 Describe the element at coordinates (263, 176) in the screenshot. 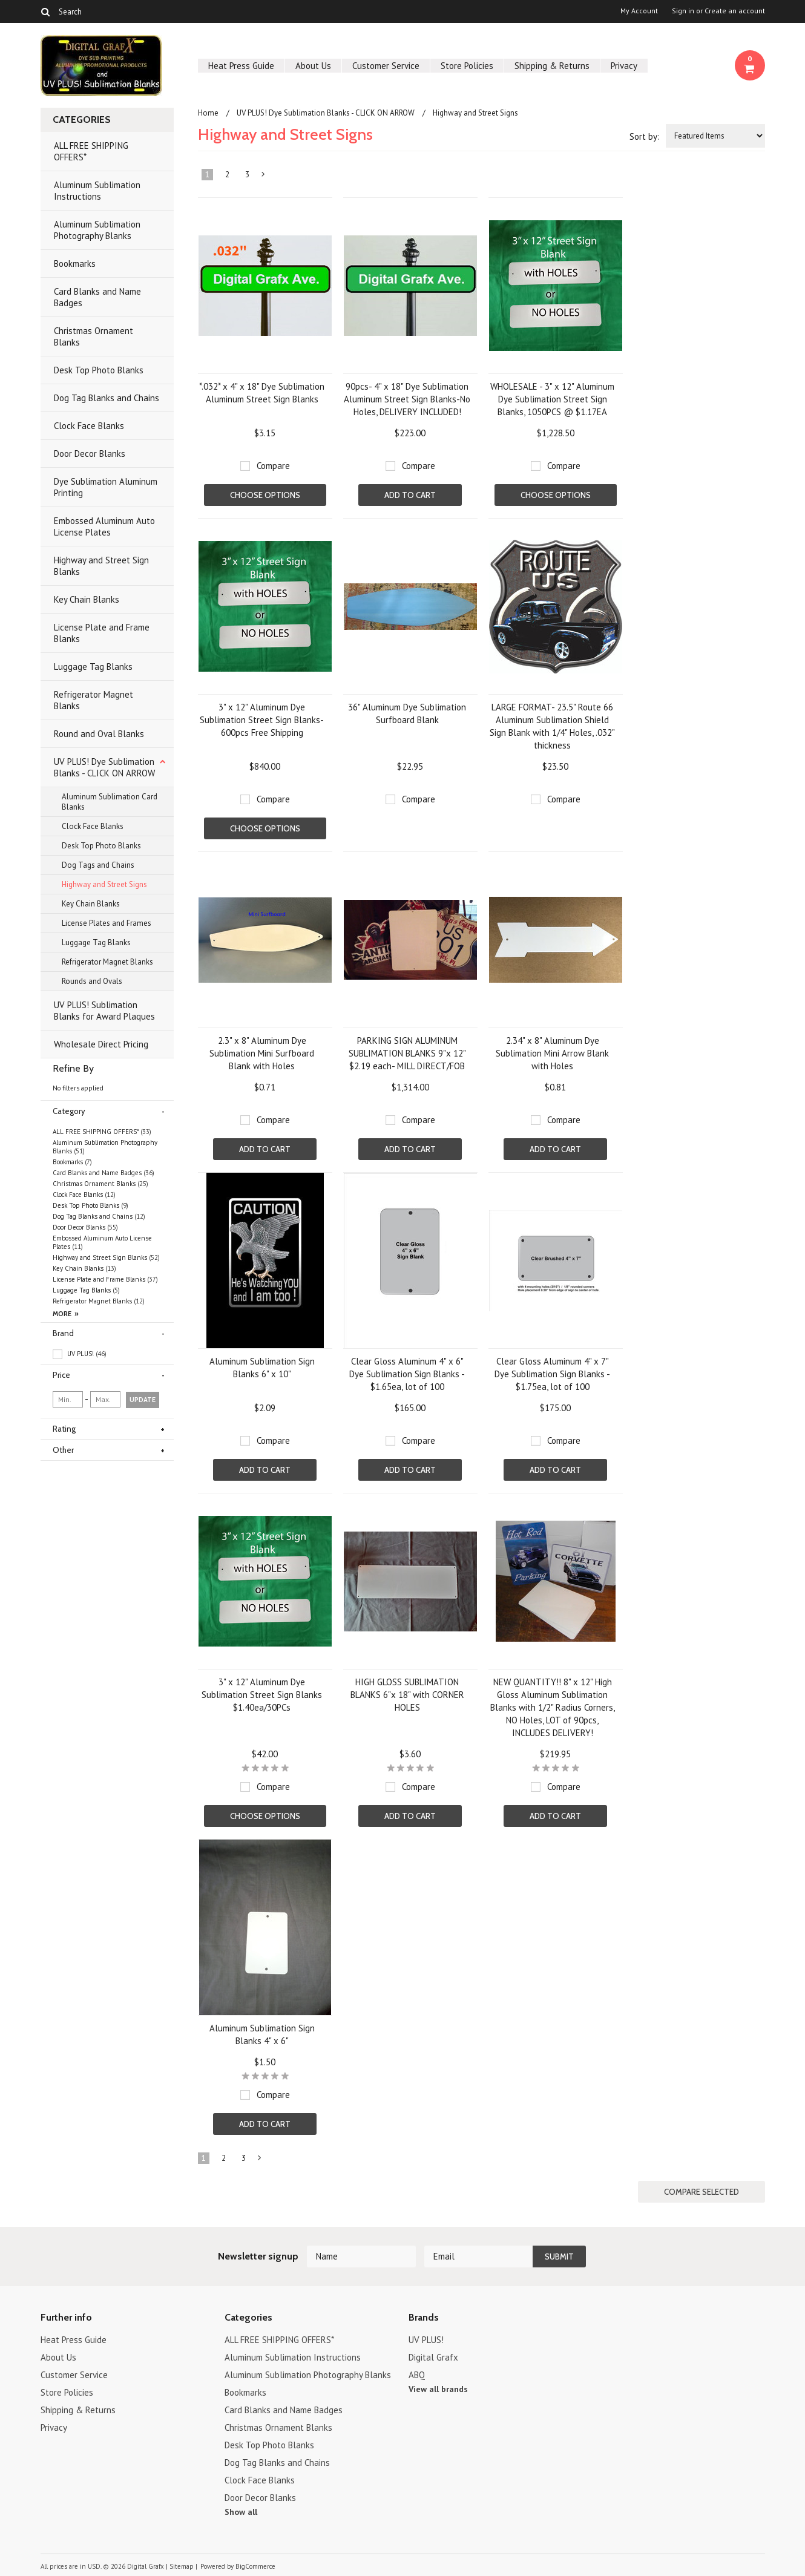

I see `Next »` at that location.